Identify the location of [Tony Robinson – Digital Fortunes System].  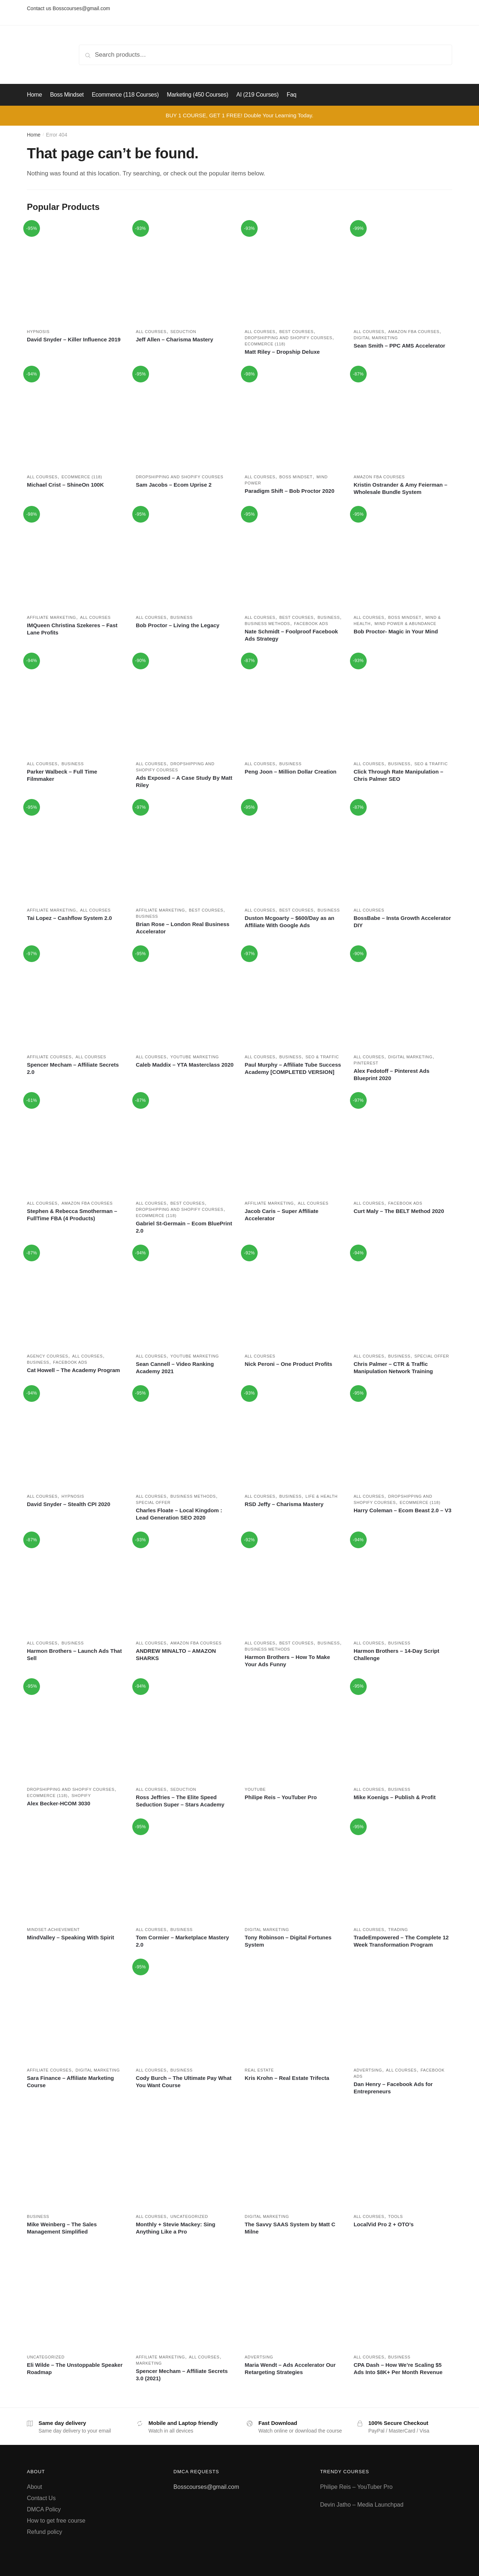
(294, 1871).